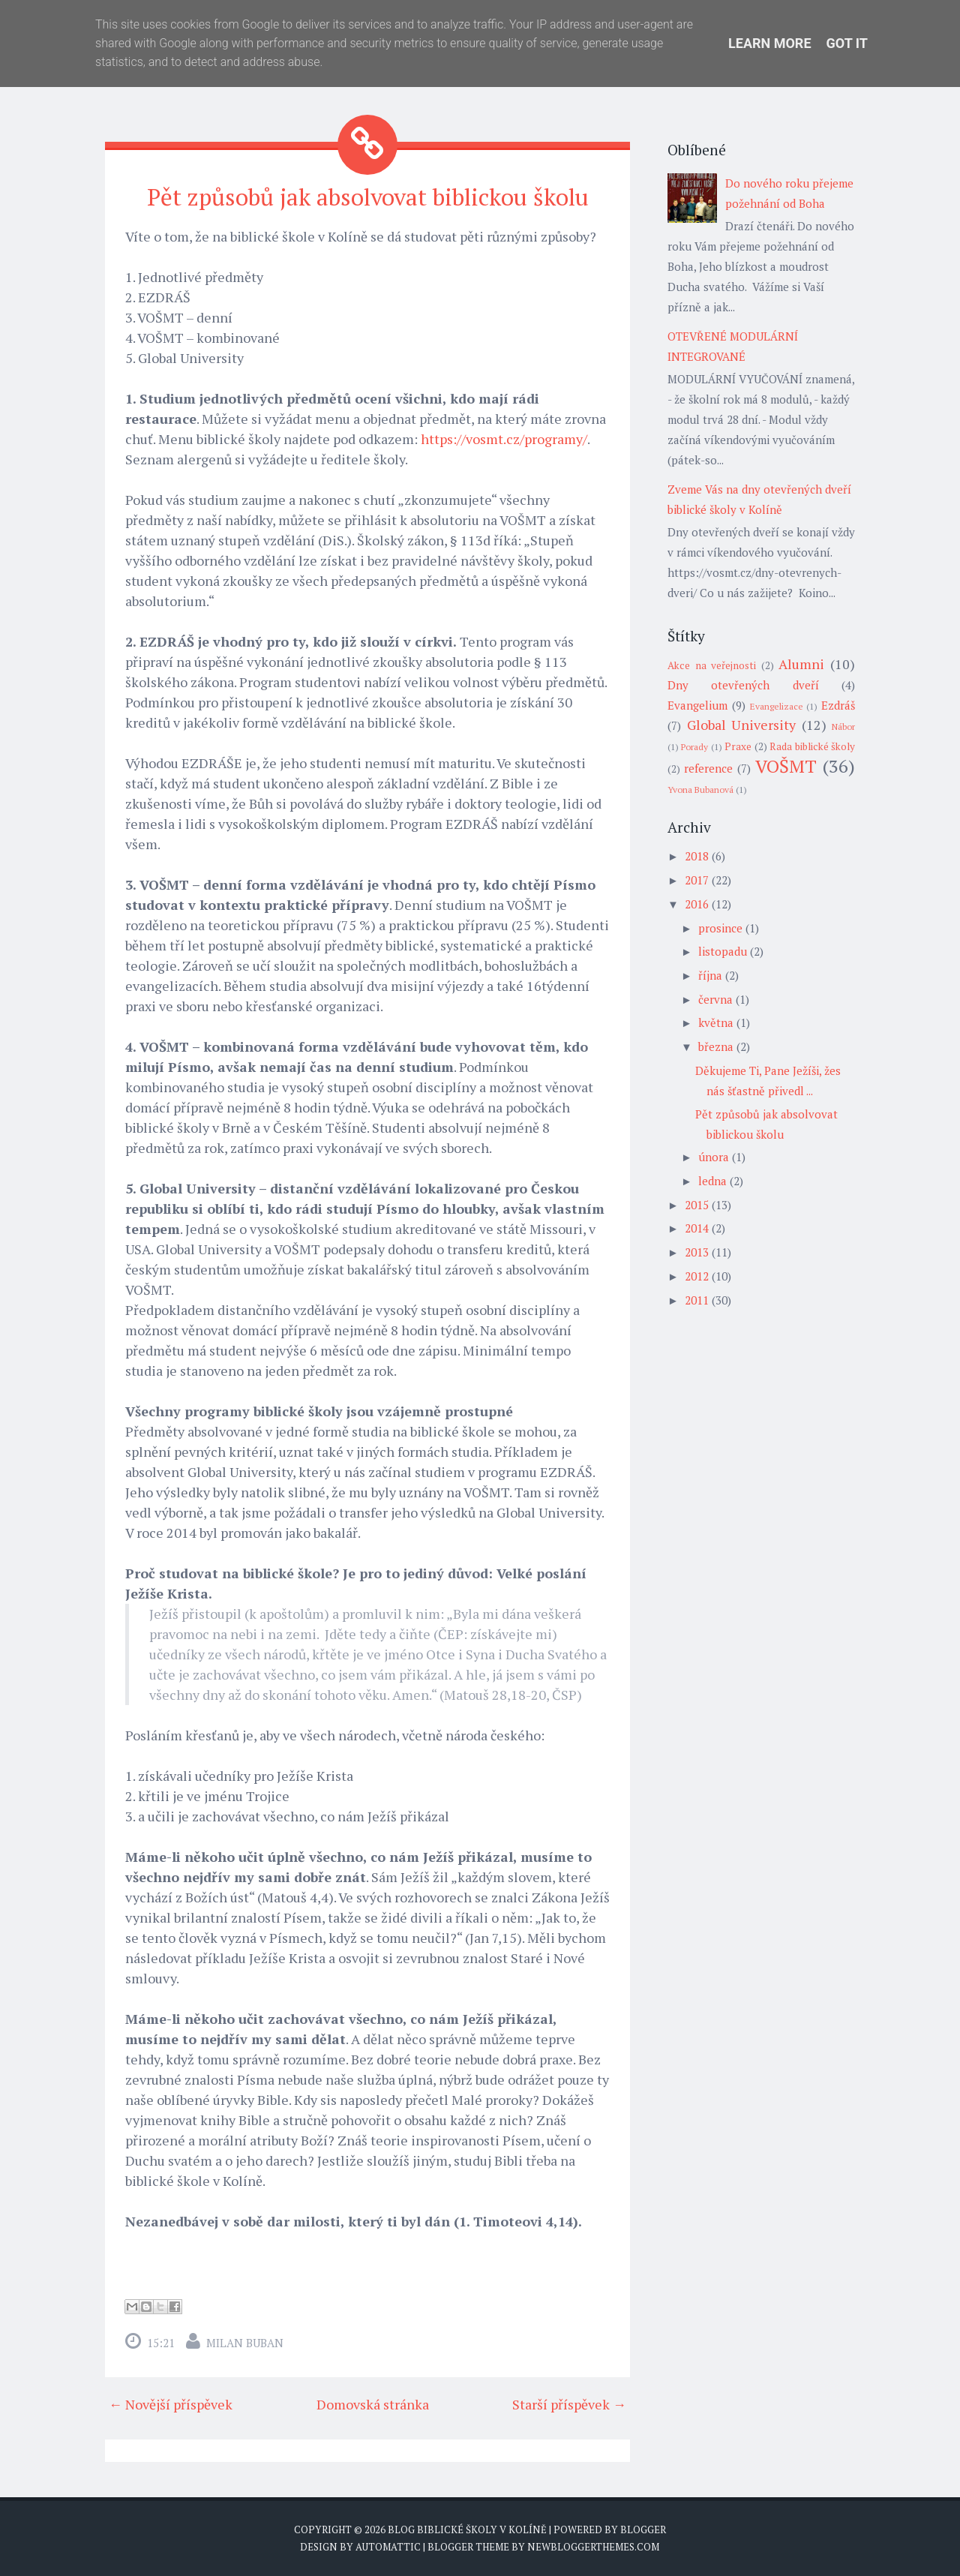  What do you see at coordinates (697, 903) in the screenshot?
I see `2016` at bounding box center [697, 903].